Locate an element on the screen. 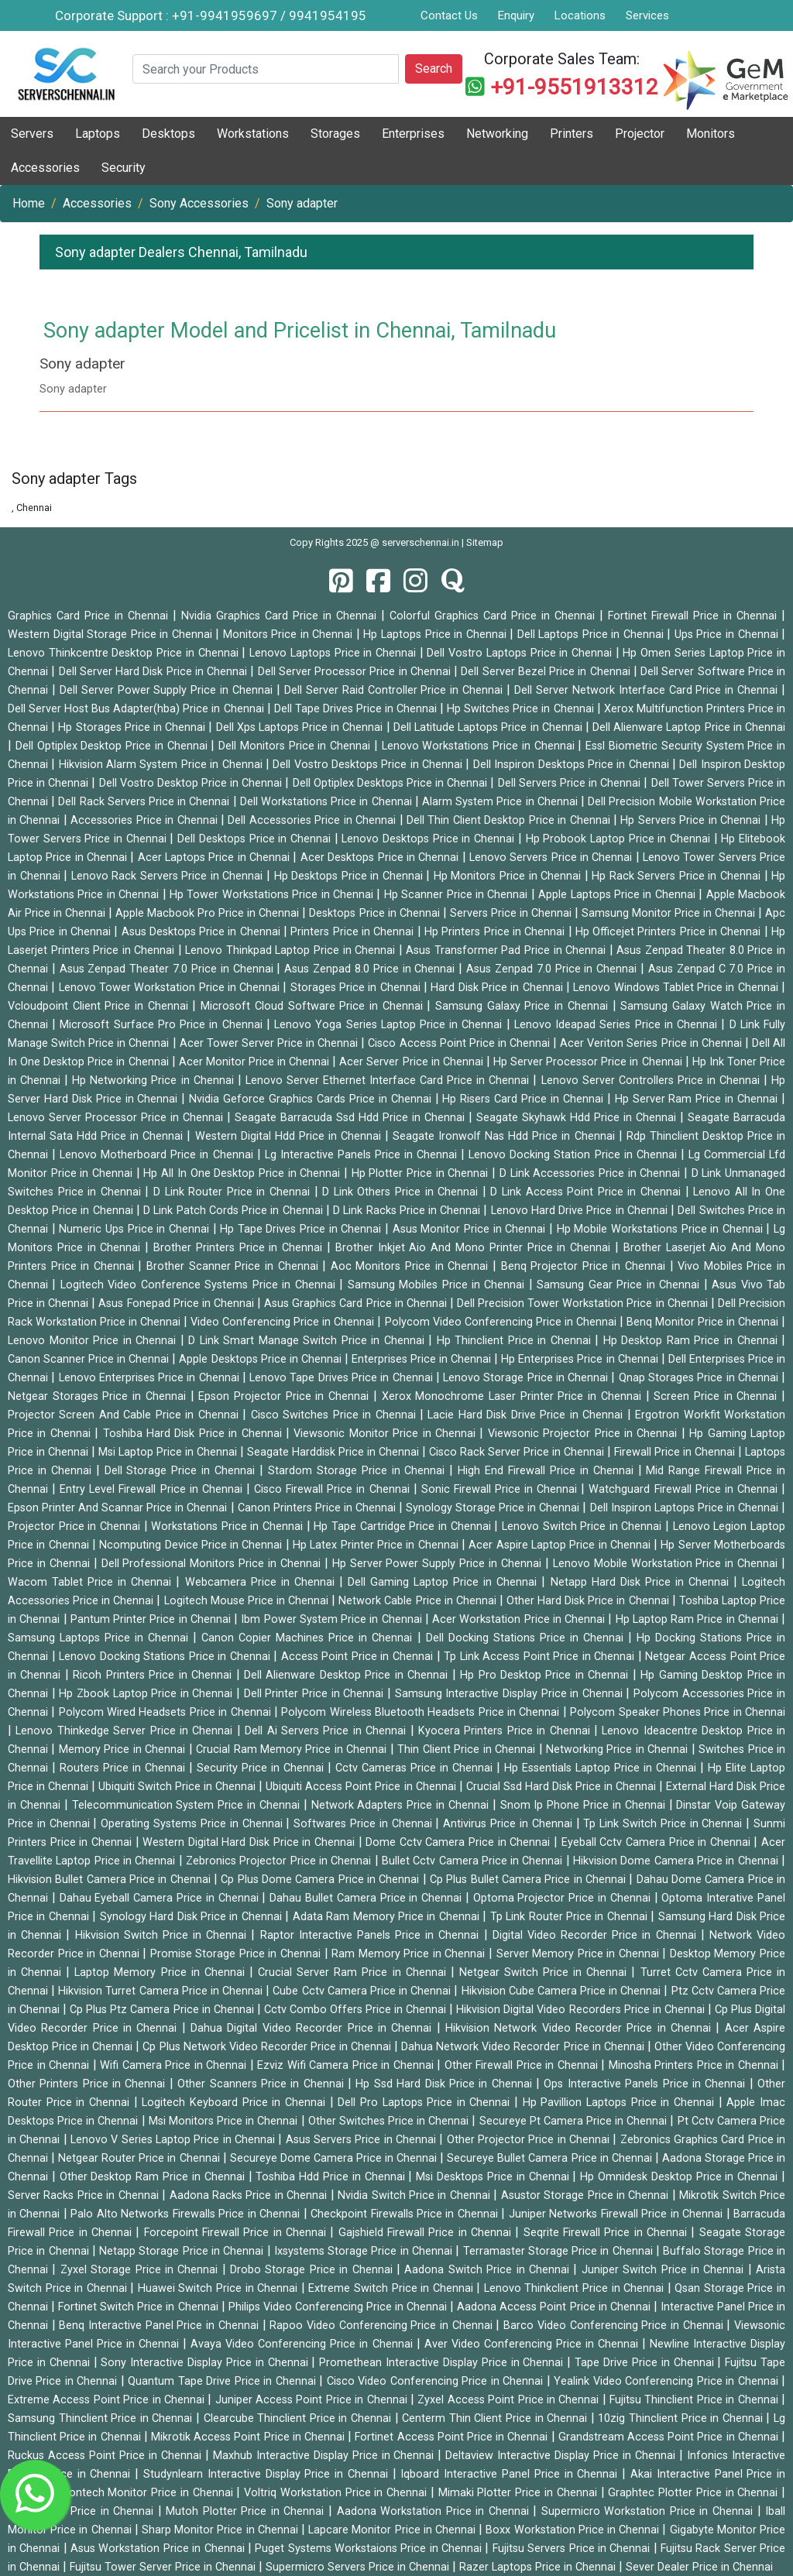  Lenovo Server Ethernet Interface Card Price in Chennai is located at coordinates (389, 1080).